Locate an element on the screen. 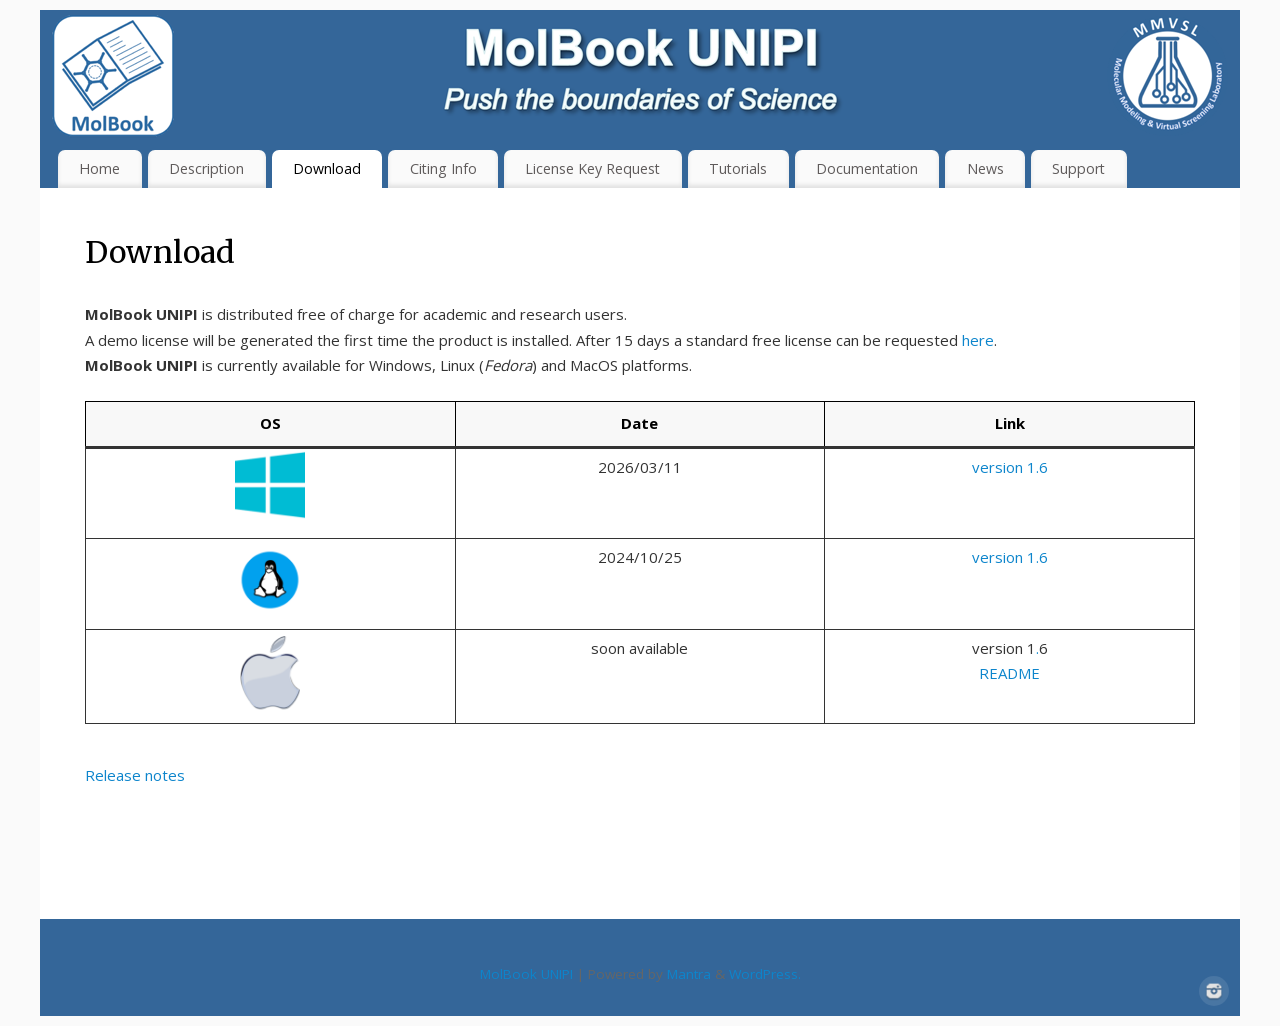  here is located at coordinates (978, 340).